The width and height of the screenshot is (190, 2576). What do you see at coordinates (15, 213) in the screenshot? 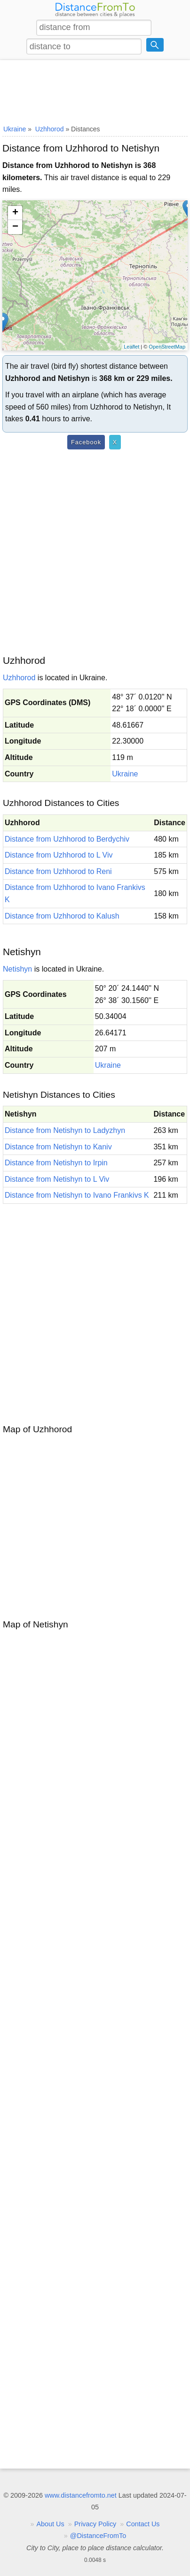
I see `+ [button]` at bounding box center [15, 213].